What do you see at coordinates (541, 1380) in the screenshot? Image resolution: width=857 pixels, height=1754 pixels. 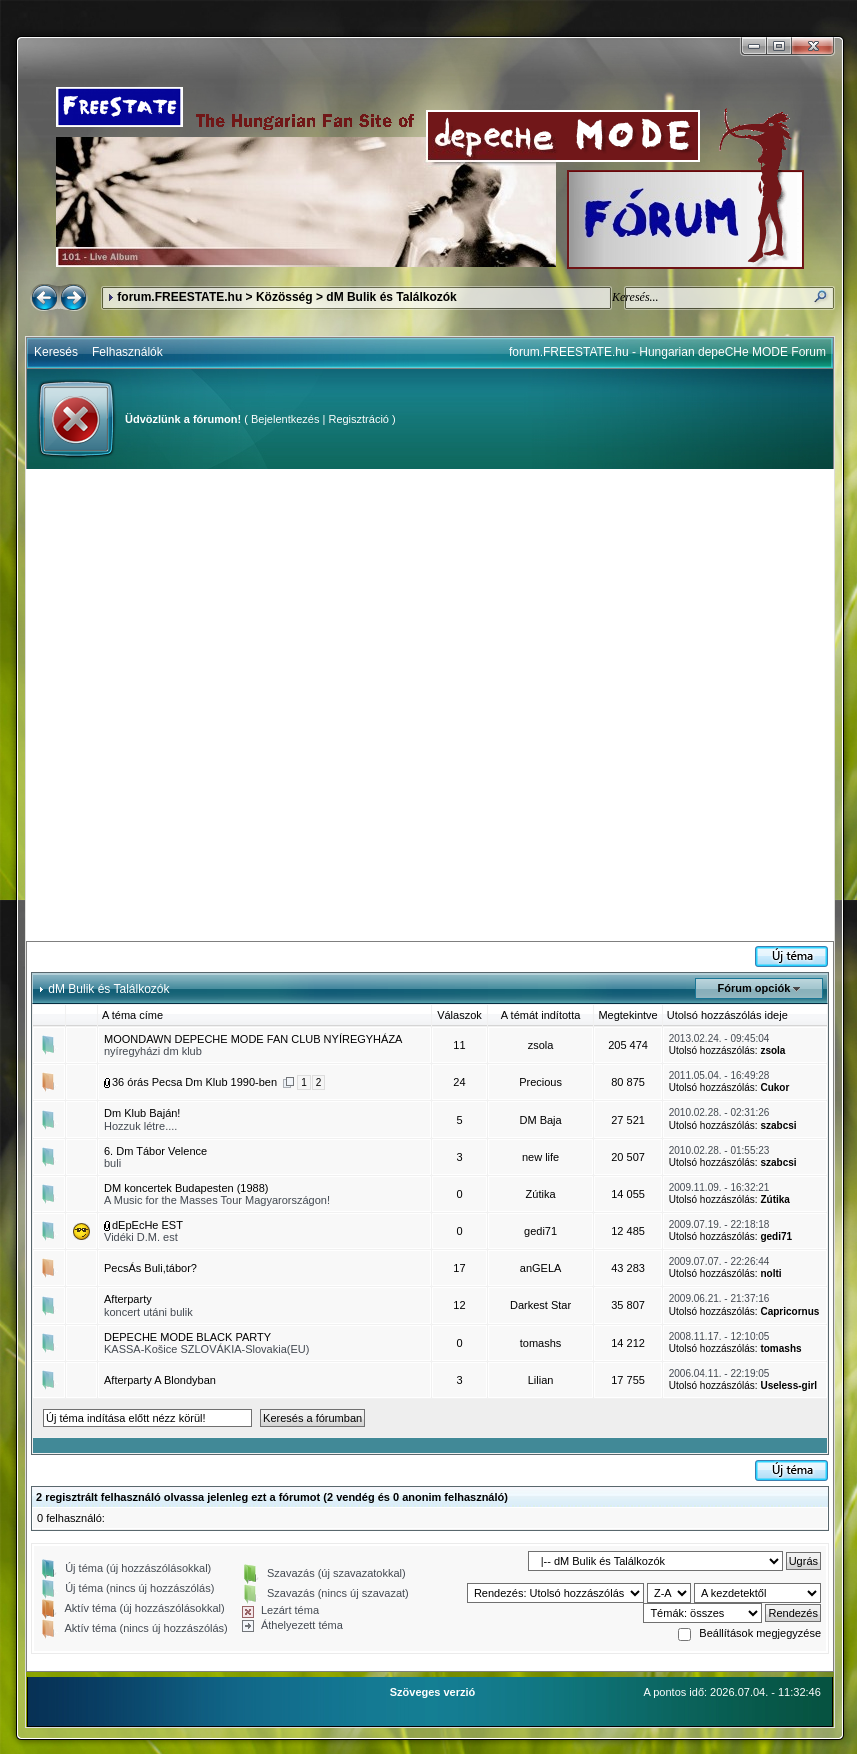 I see `Lilian` at bounding box center [541, 1380].